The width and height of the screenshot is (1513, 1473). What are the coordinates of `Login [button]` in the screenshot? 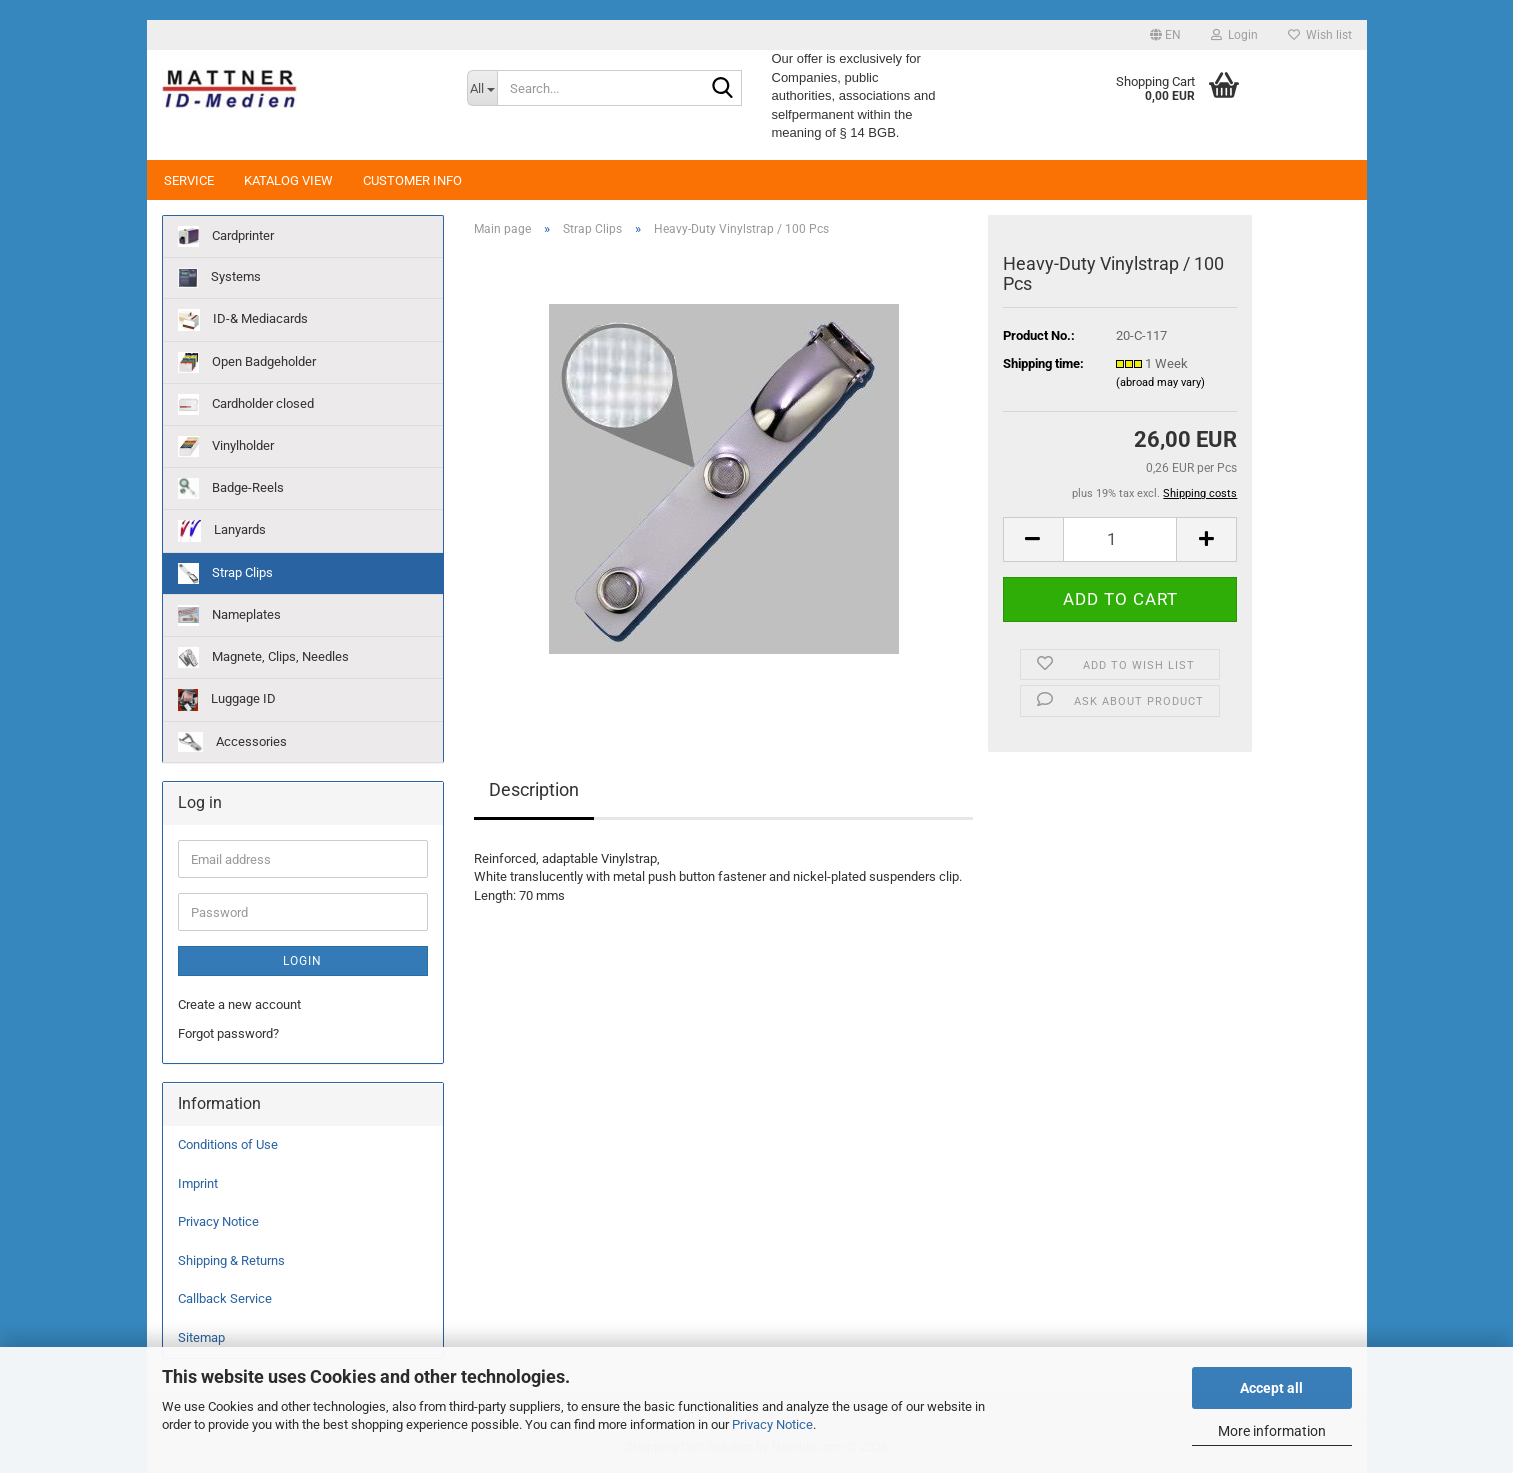 It's located at (1234, 35).